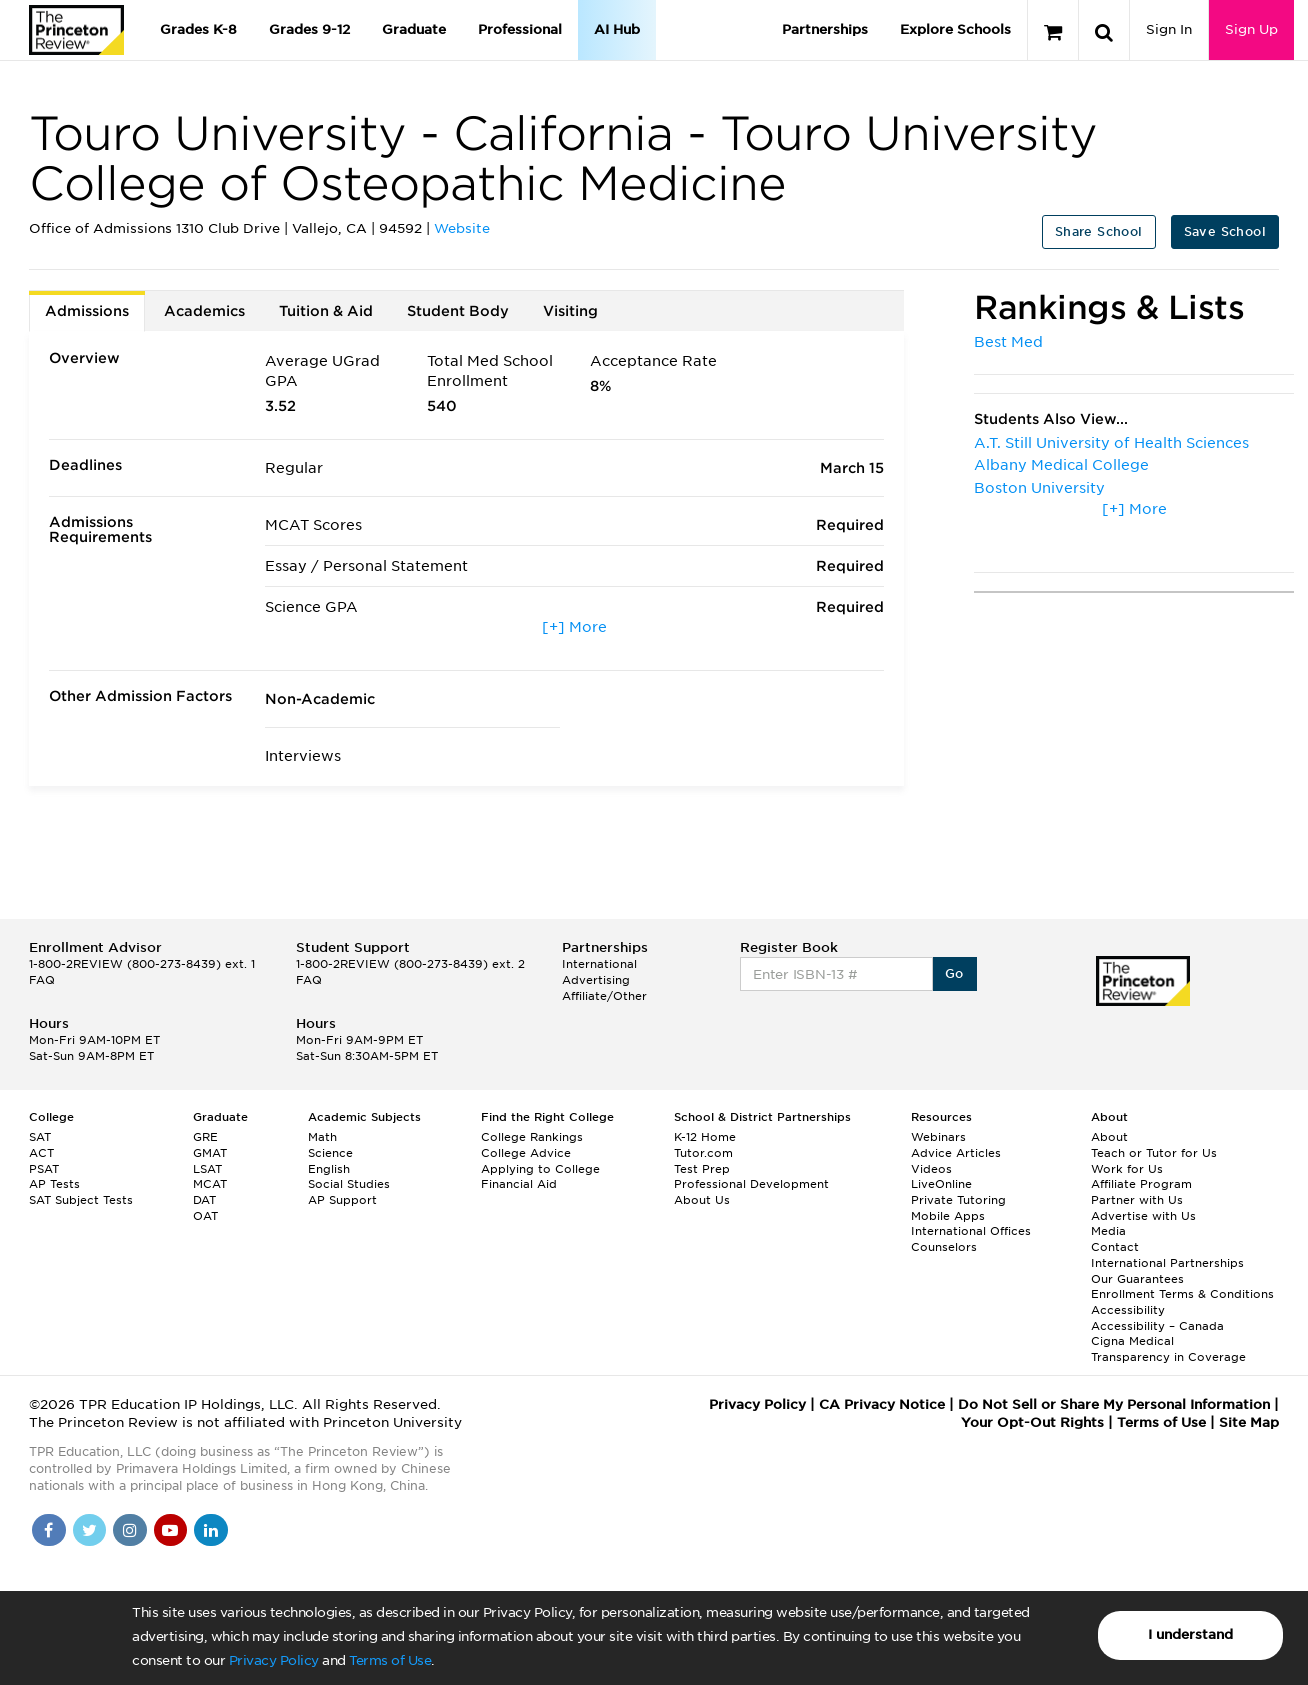 This screenshot has width=1308, height=1685. I want to click on AI Hub, so click(617, 29).